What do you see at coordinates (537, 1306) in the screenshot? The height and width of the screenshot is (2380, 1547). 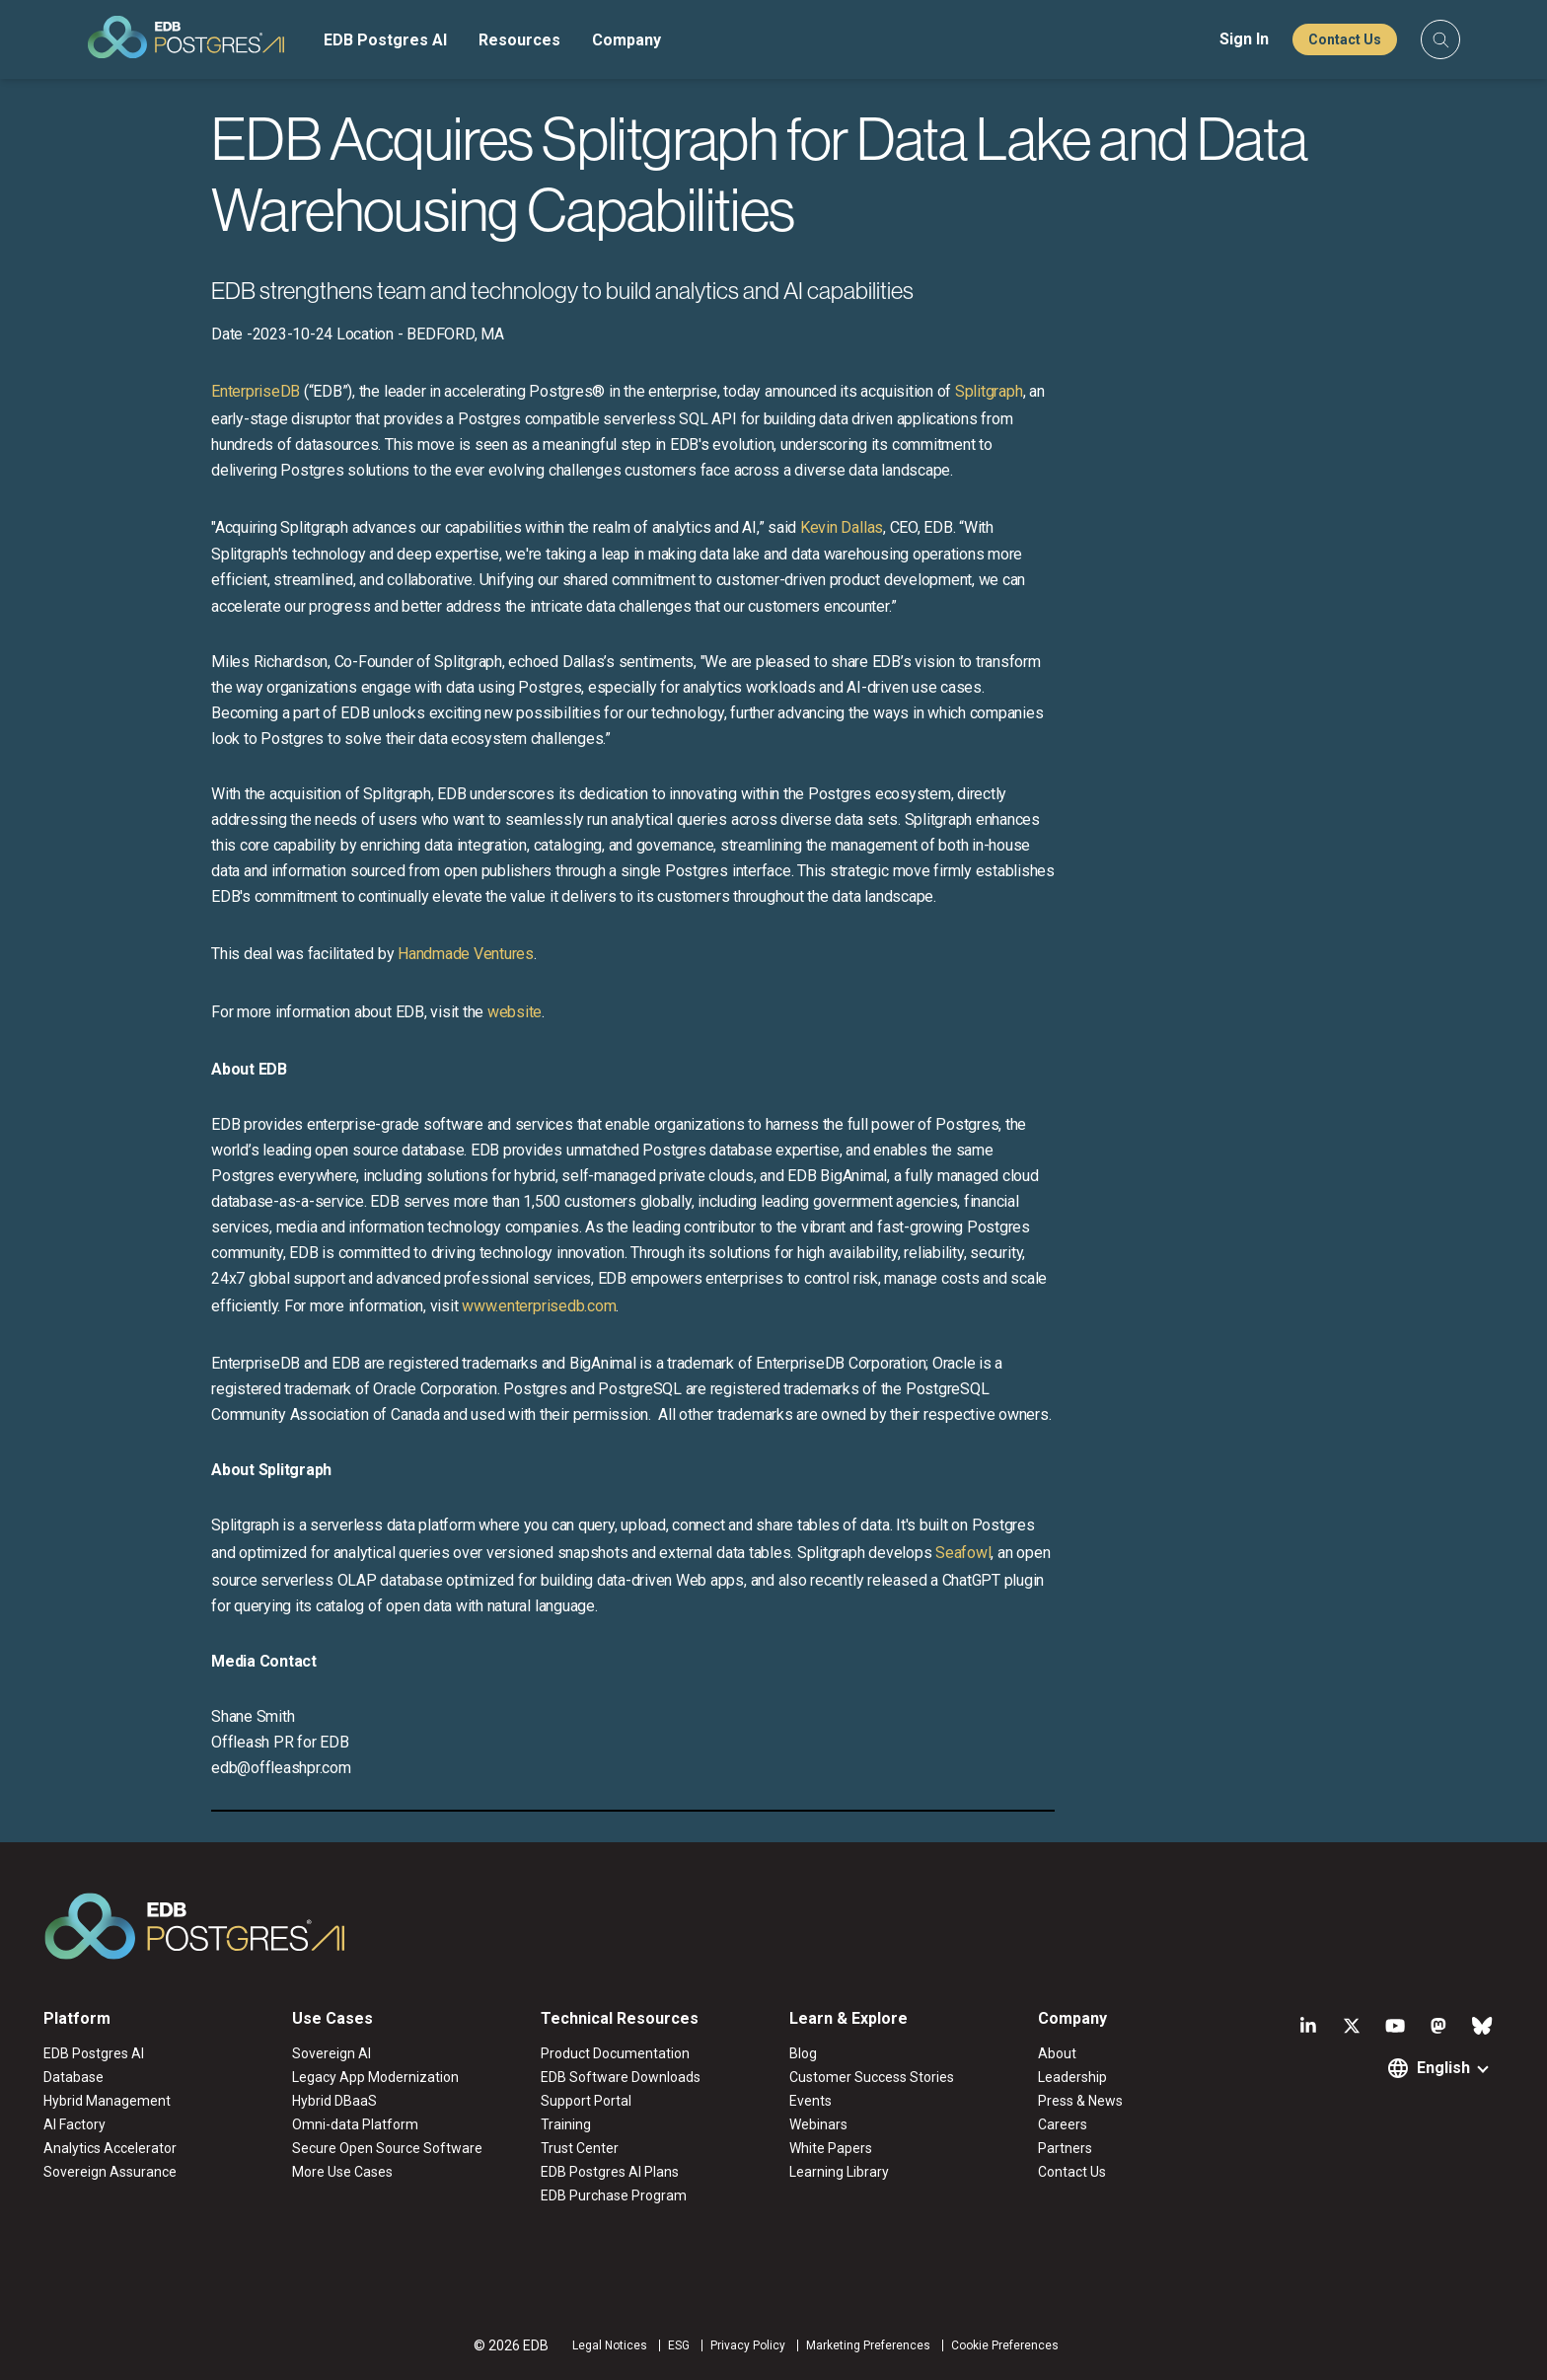 I see `www.enterprisedb.com` at bounding box center [537, 1306].